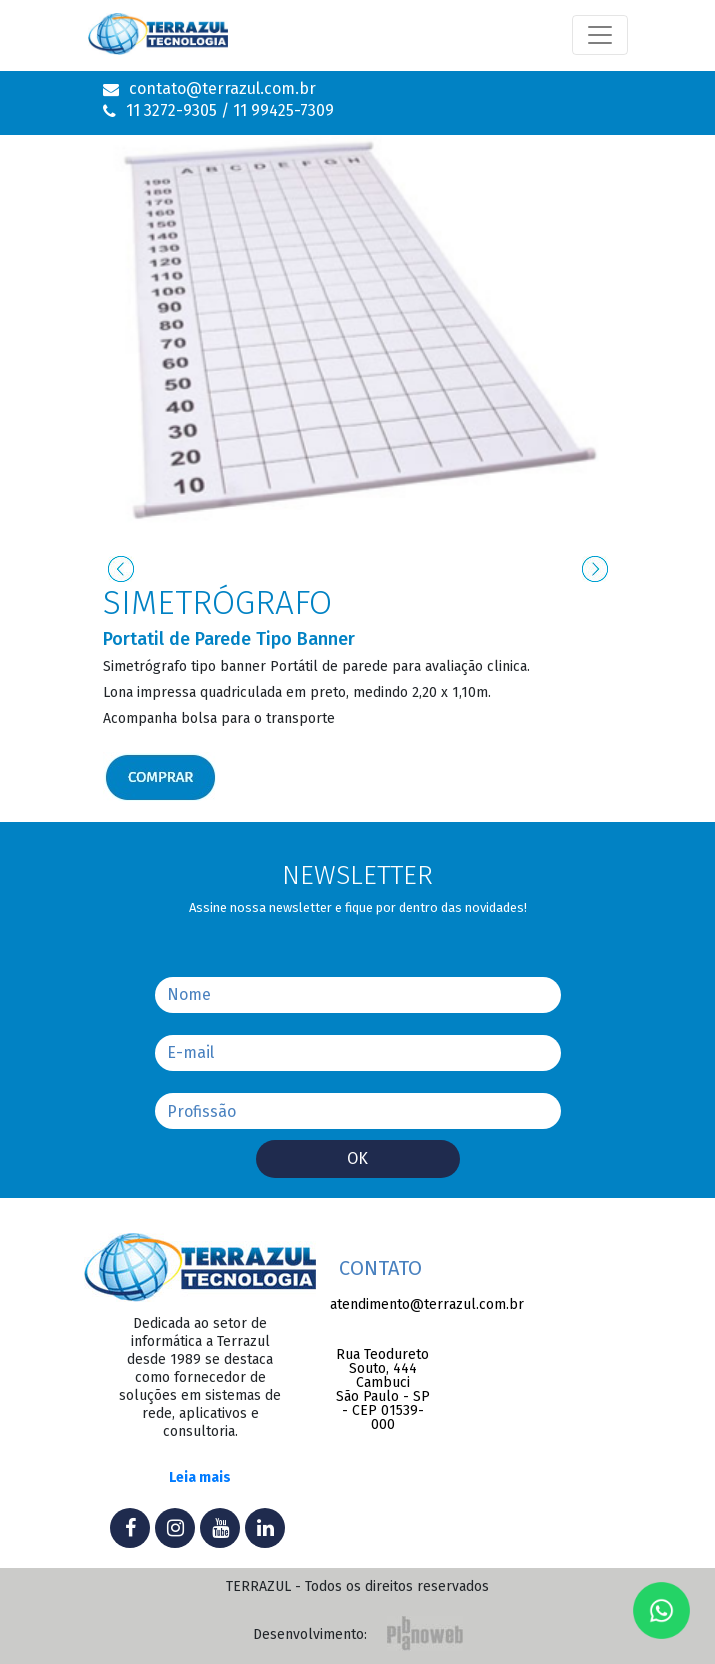 The height and width of the screenshot is (1664, 715). Describe the element at coordinates (222, 89) in the screenshot. I see `contato@terrazul.com.br` at that location.